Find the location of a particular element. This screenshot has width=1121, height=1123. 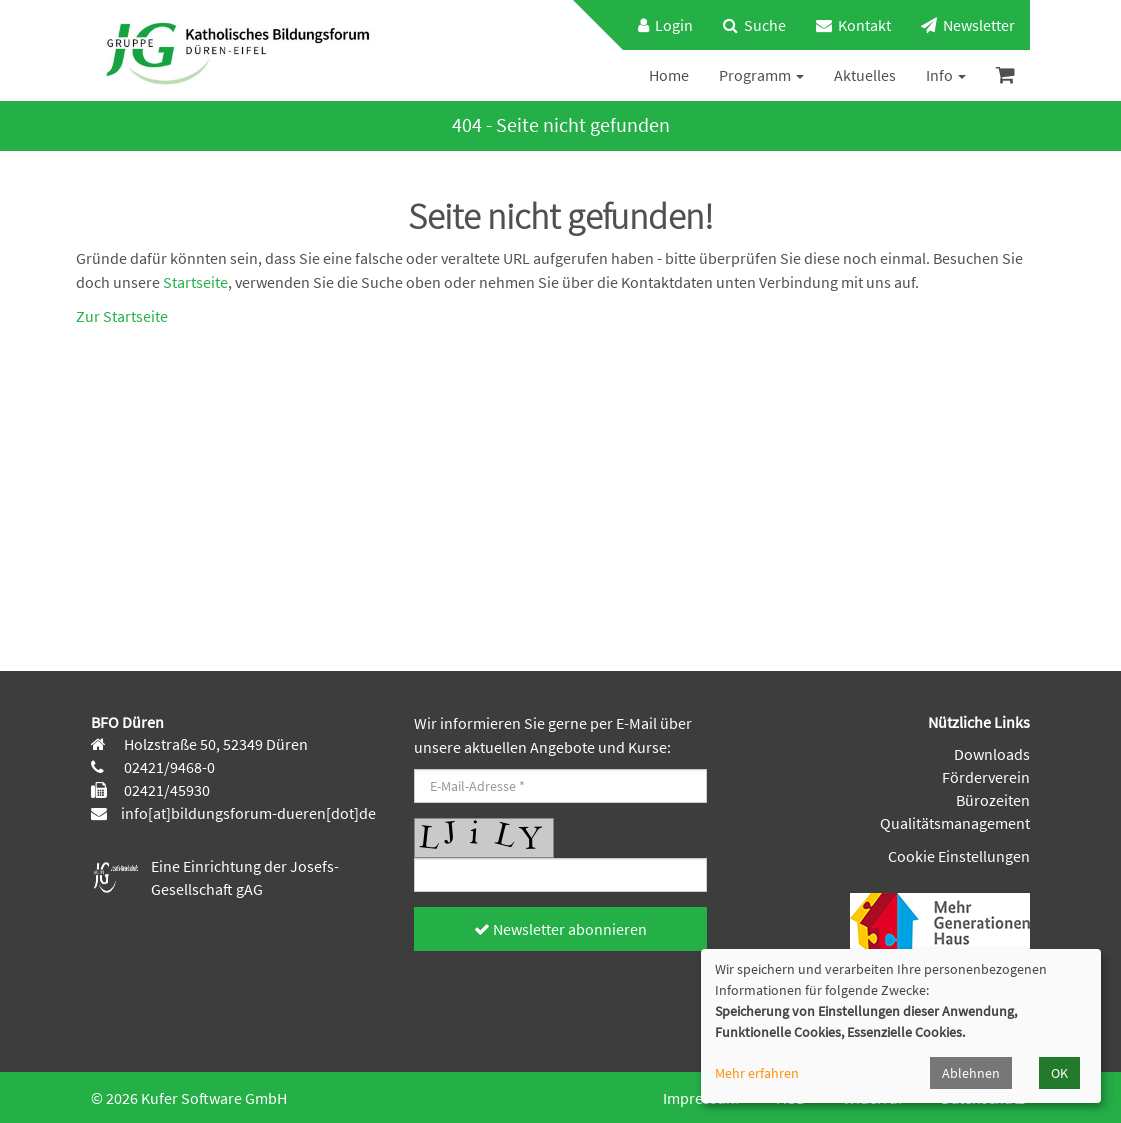

Mehr erfahren is located at coordinates (757, 1073).